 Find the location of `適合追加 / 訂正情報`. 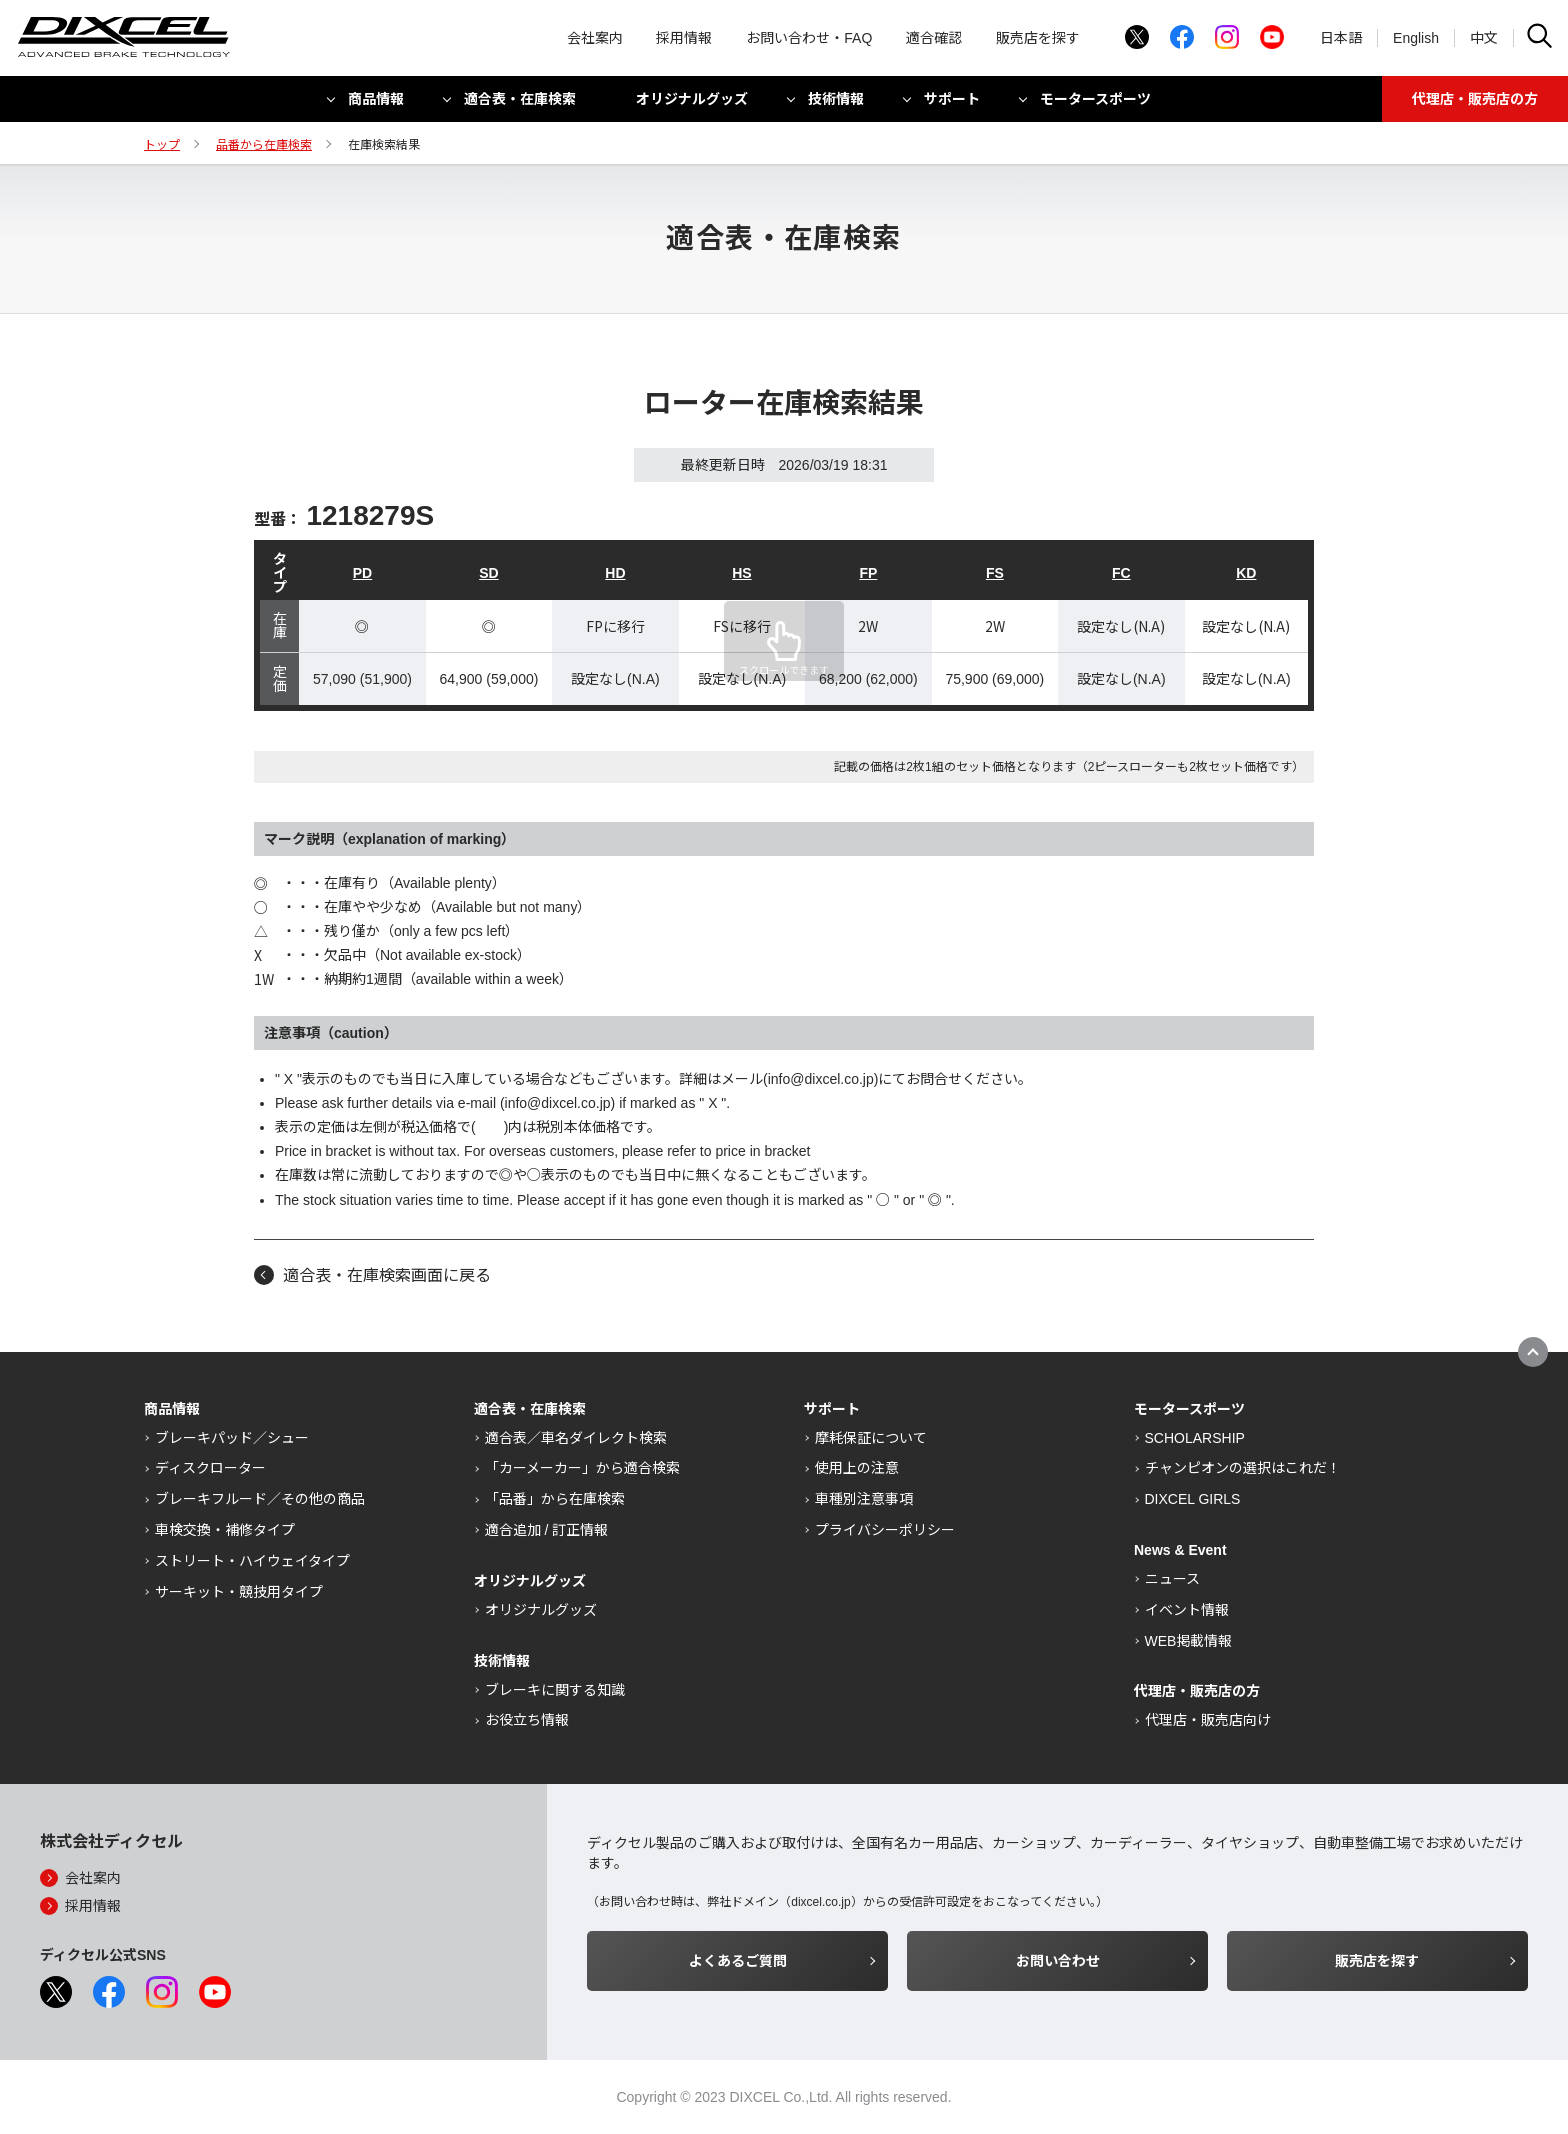

適合追加 / 訂正情報 is located at coordinates (547, 1530).